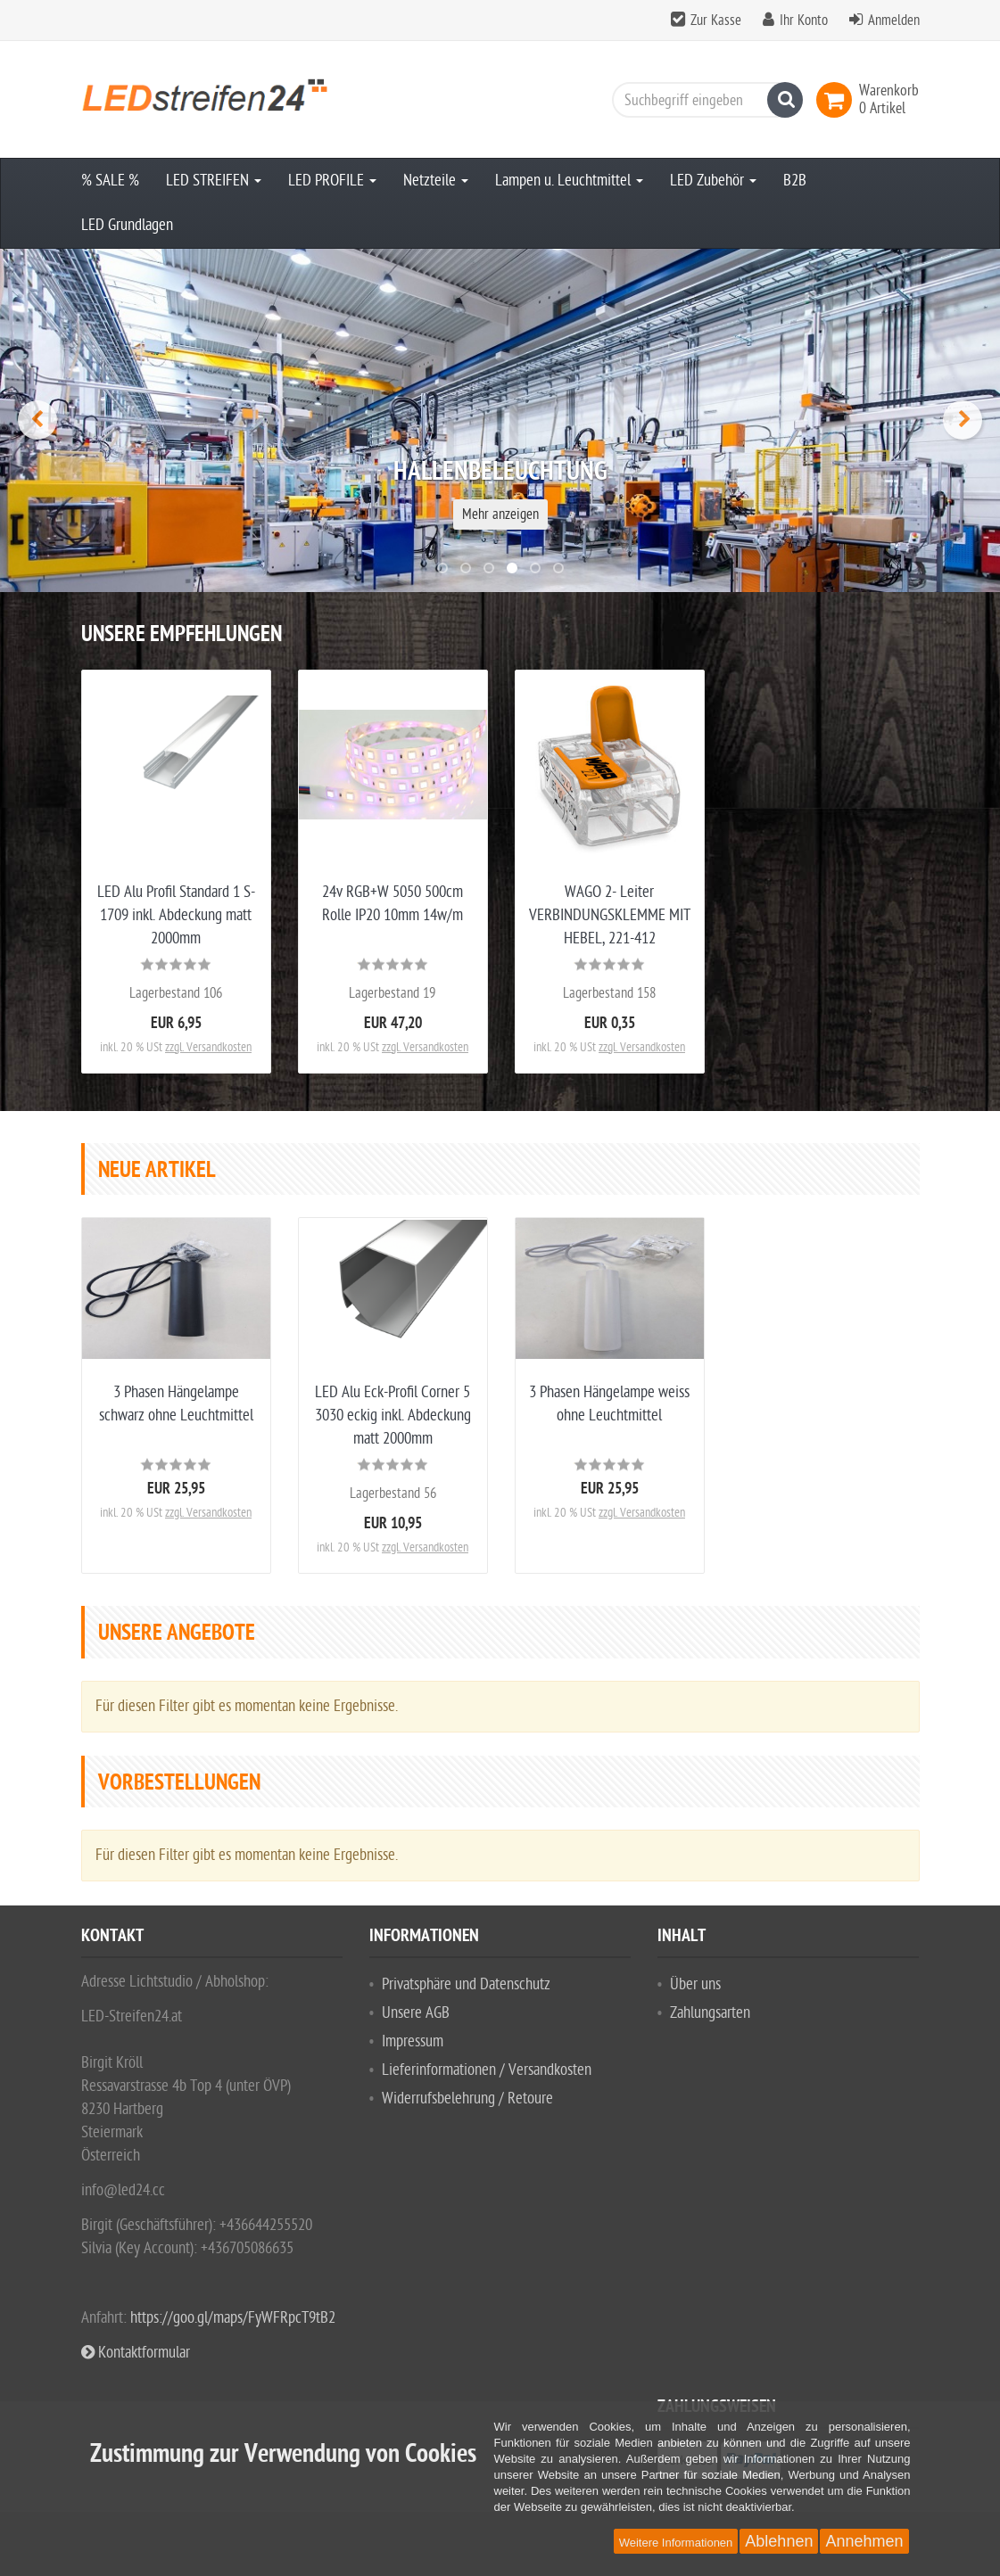 The image size is (1000, 2576). What do you see at coordinates (794, 180) in the screenshot?
I see `B2B` at bounding box center [794, 180].